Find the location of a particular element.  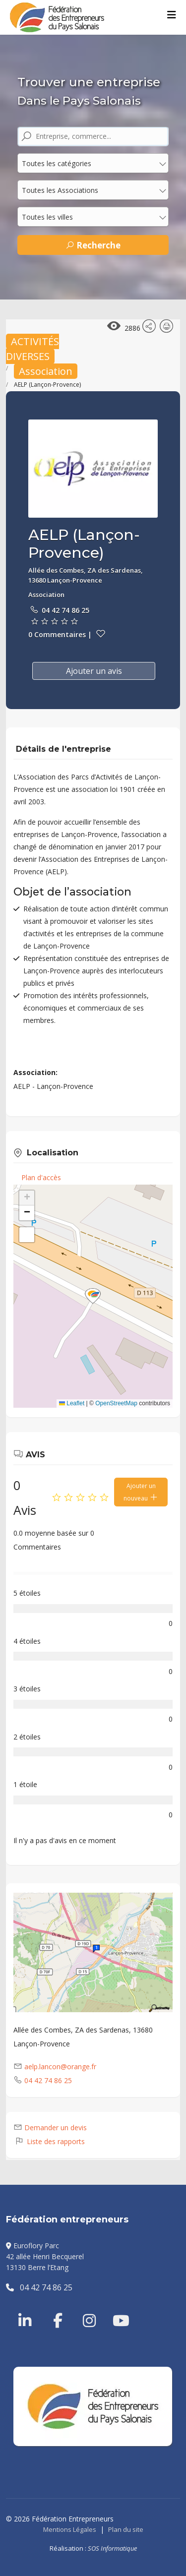

Liste des rapports is located at coordinates (49, 2141).